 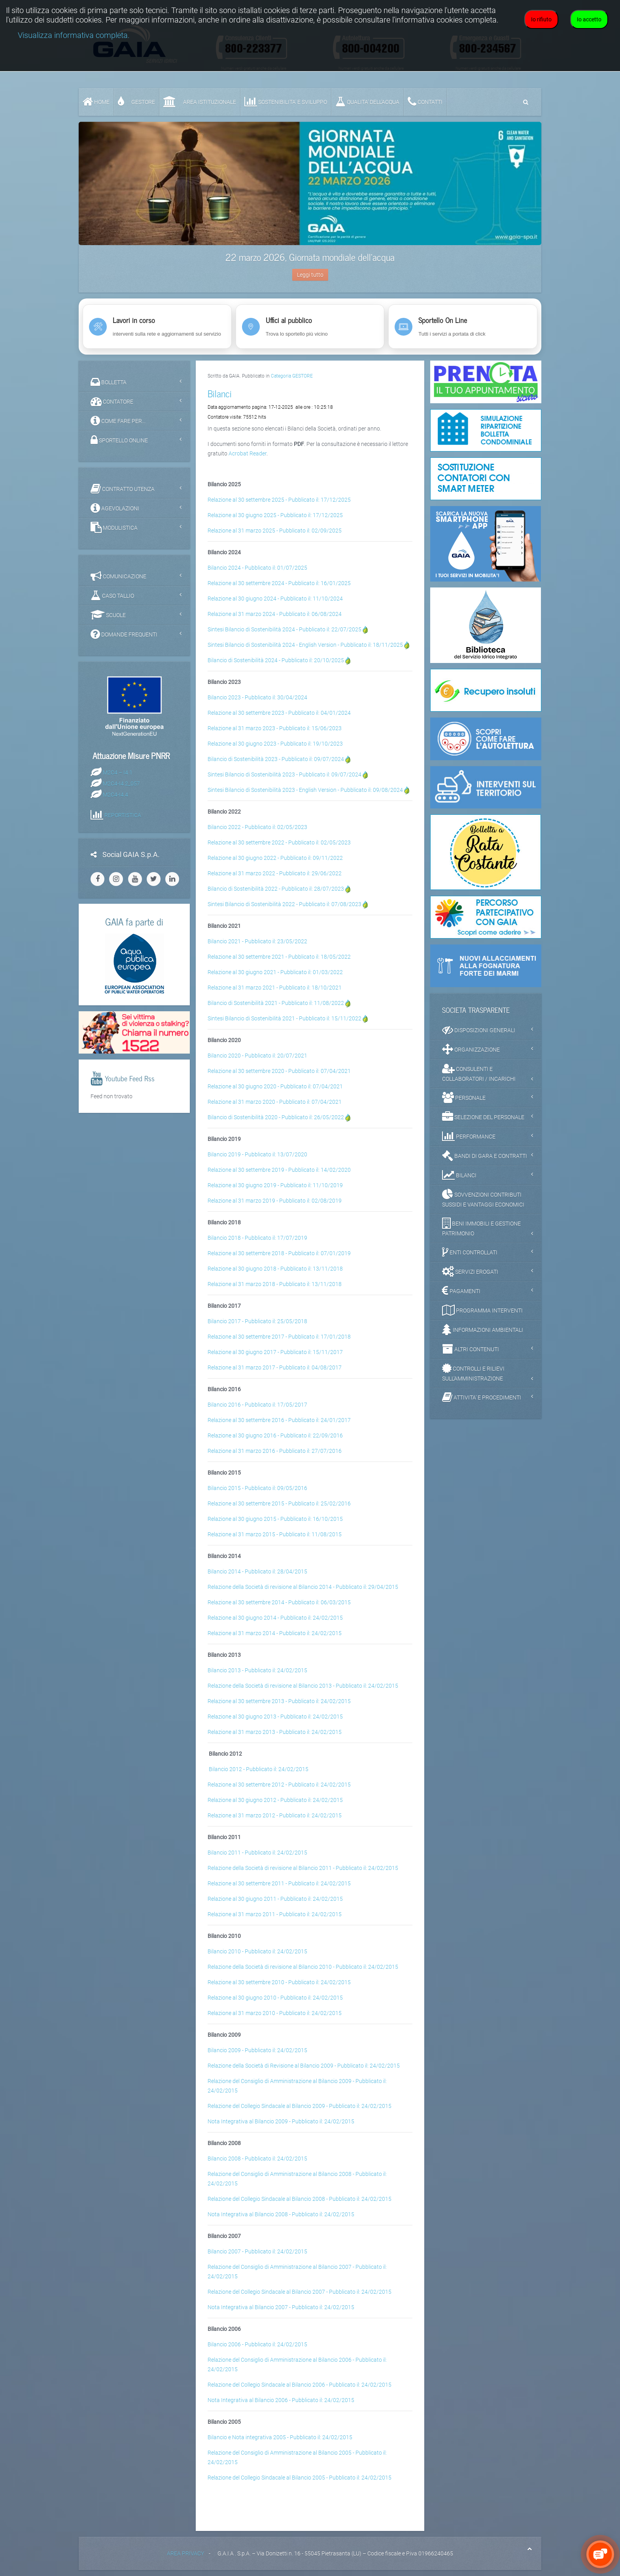 I want to click on BENI IMMOBILI E GESTIONE PATRIMONIO, so click(x=481, y=1227).